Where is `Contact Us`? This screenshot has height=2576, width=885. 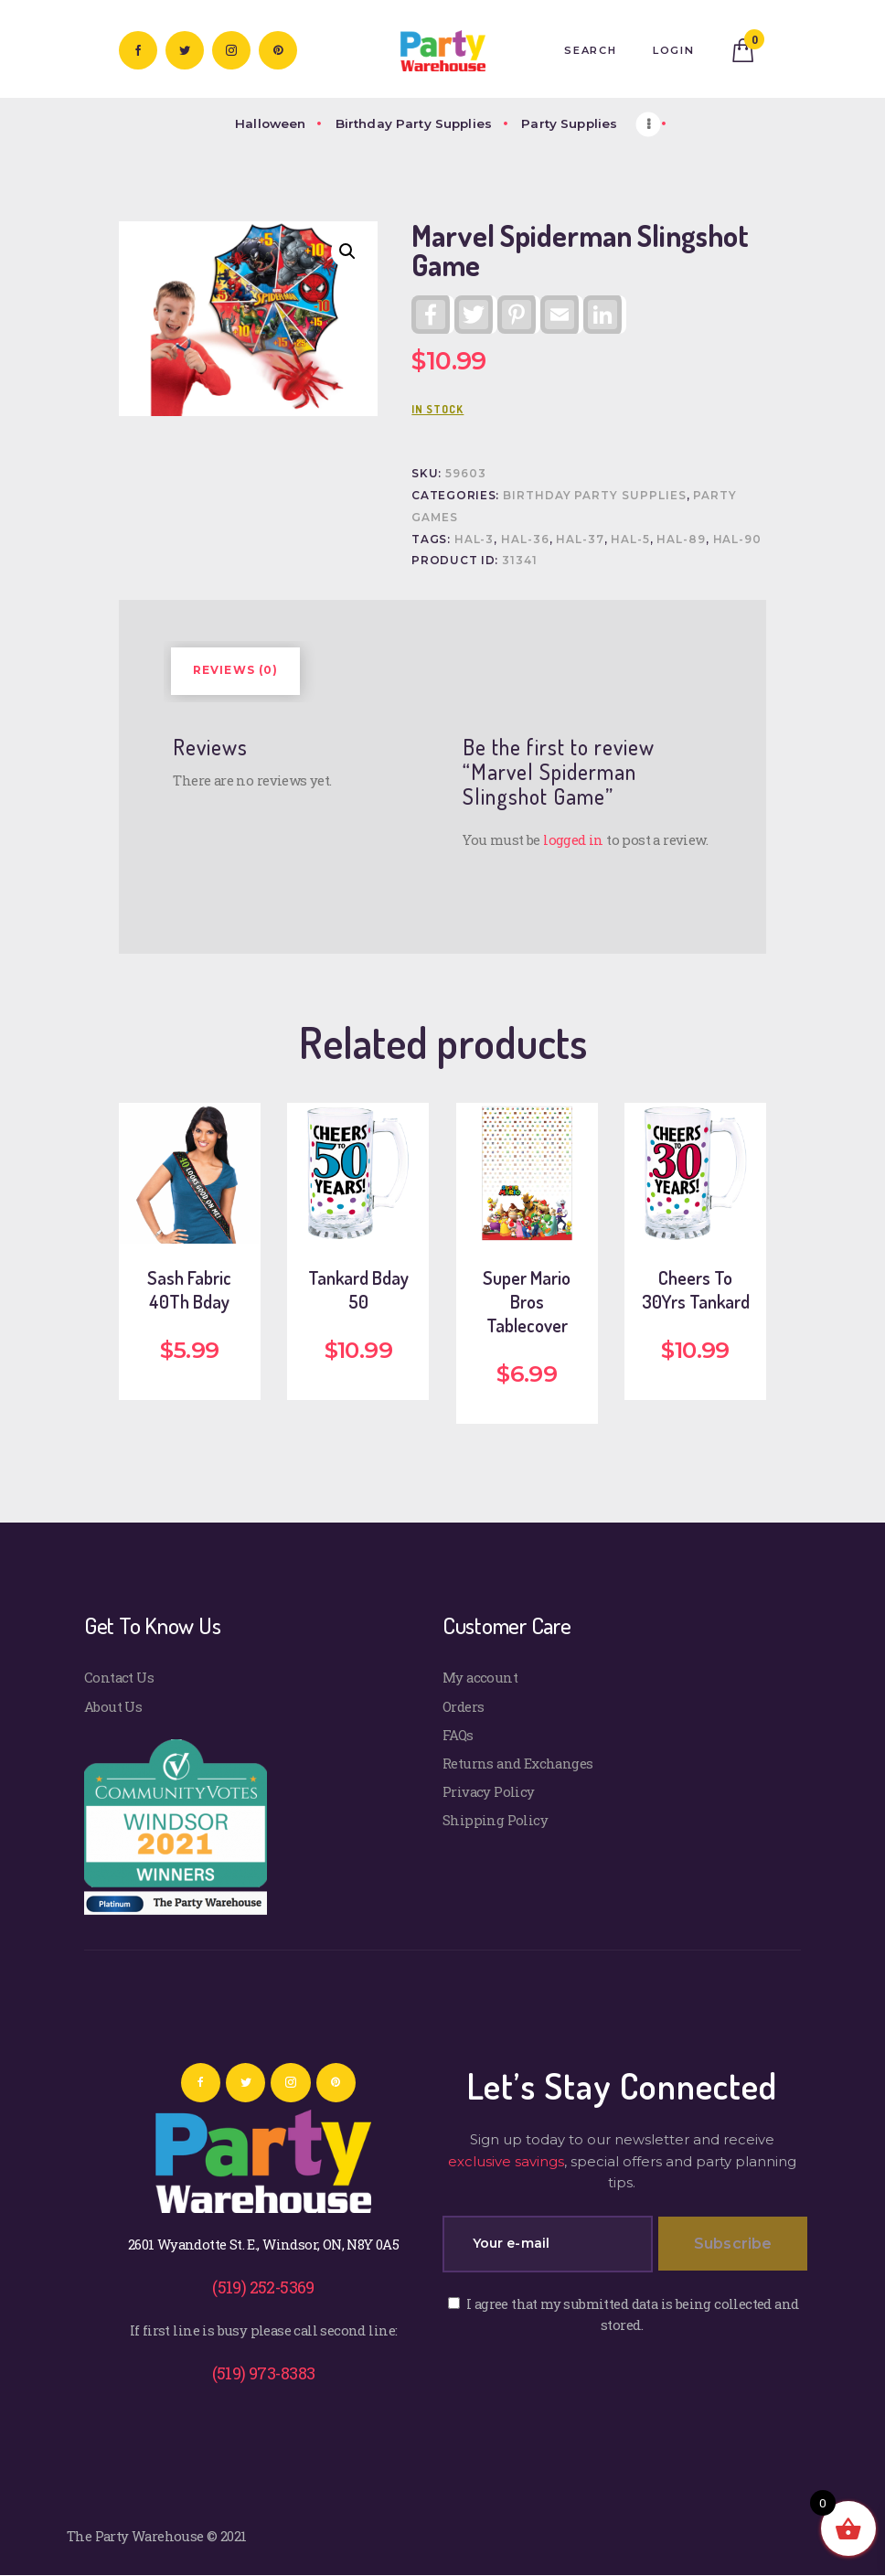
Contact Us is located at coordinates (119, 1677).